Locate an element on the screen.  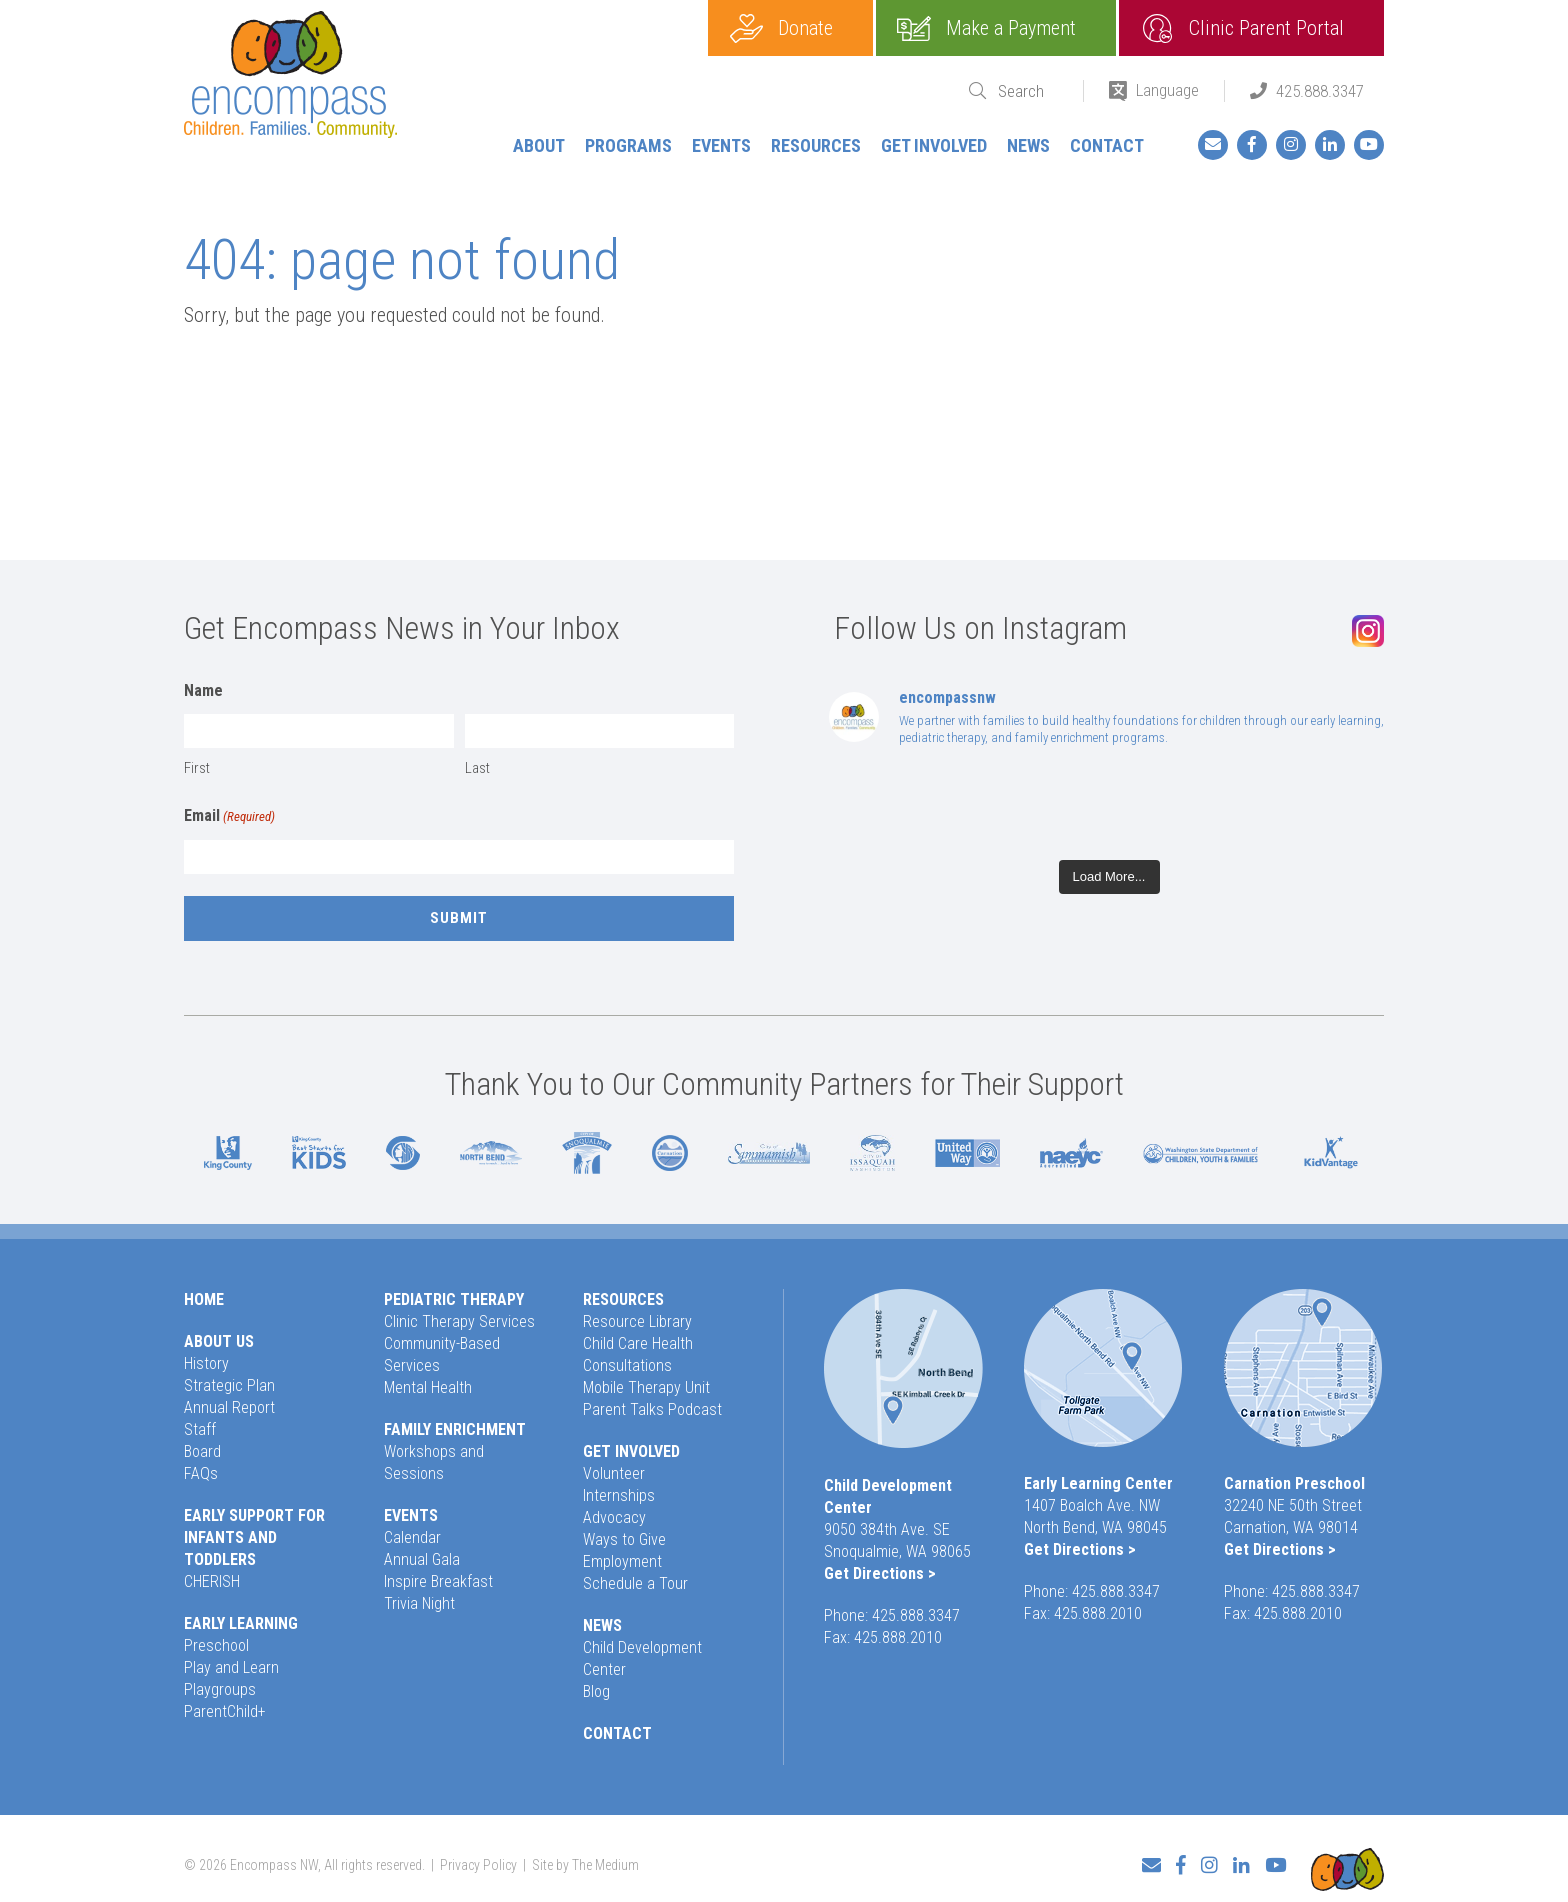
Annual Report is located at coordinates (229, 1407).